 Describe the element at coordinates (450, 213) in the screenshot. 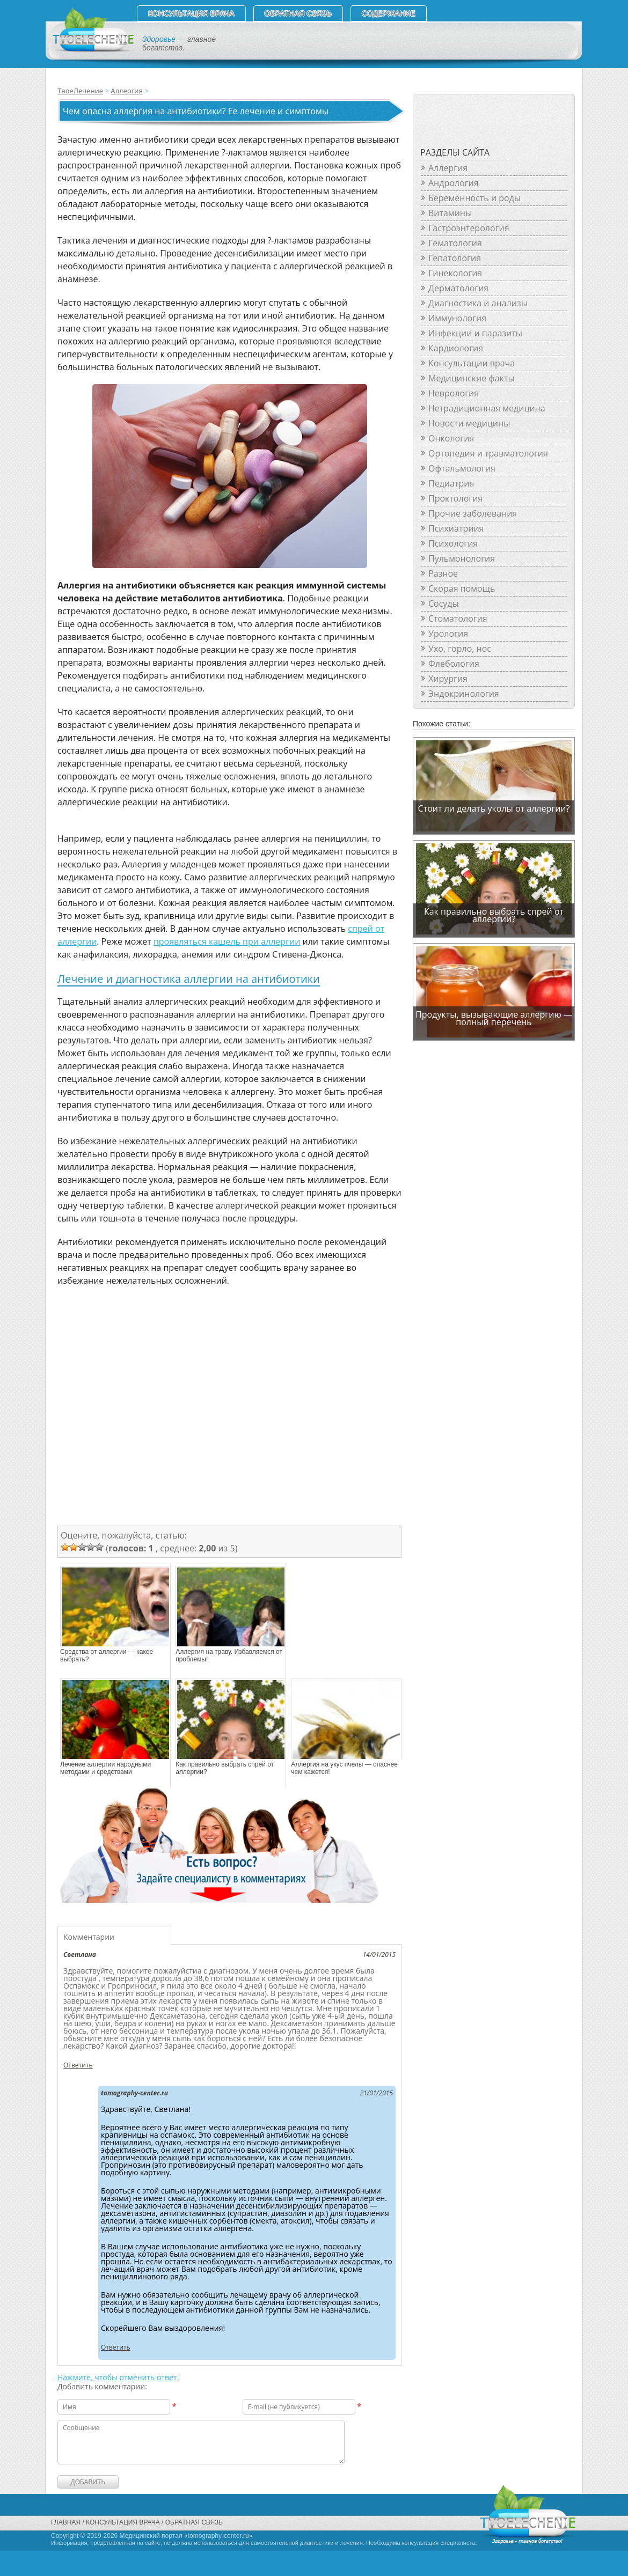

I see `Витамины` at that location.